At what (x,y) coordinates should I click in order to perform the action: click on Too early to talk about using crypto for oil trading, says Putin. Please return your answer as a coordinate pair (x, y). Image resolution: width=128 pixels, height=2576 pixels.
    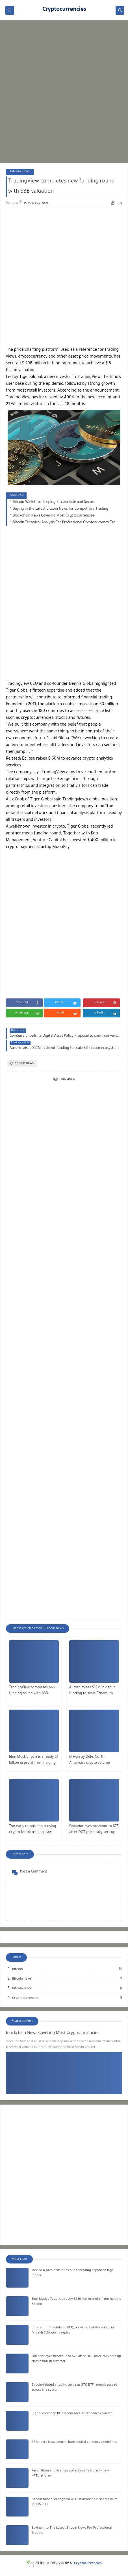
    Looking at the image, I should click on (32, 1830).